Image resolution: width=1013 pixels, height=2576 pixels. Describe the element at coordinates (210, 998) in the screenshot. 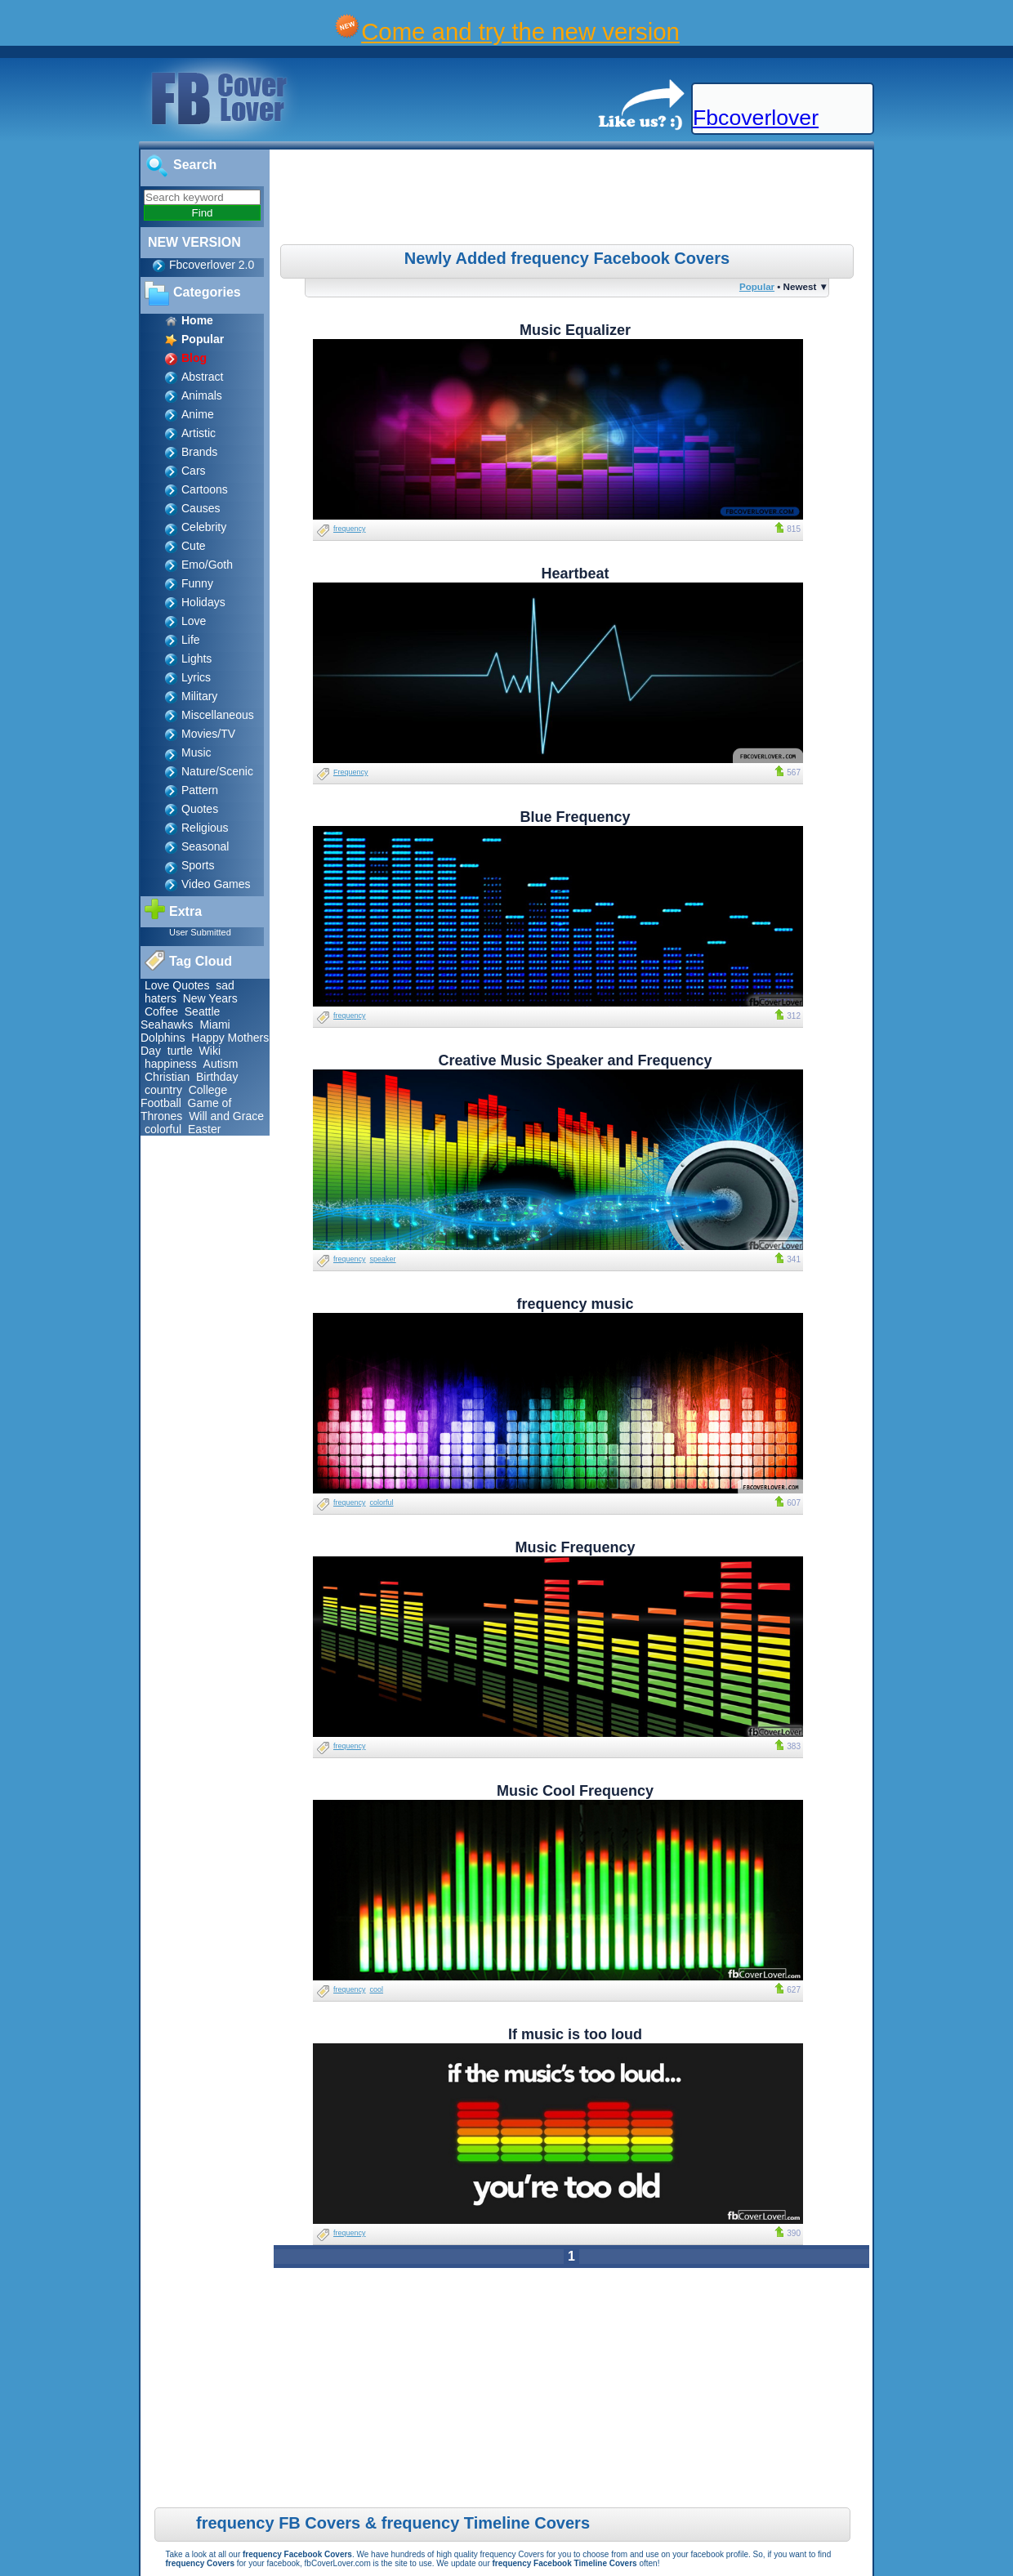

I see `New Years` at that location.